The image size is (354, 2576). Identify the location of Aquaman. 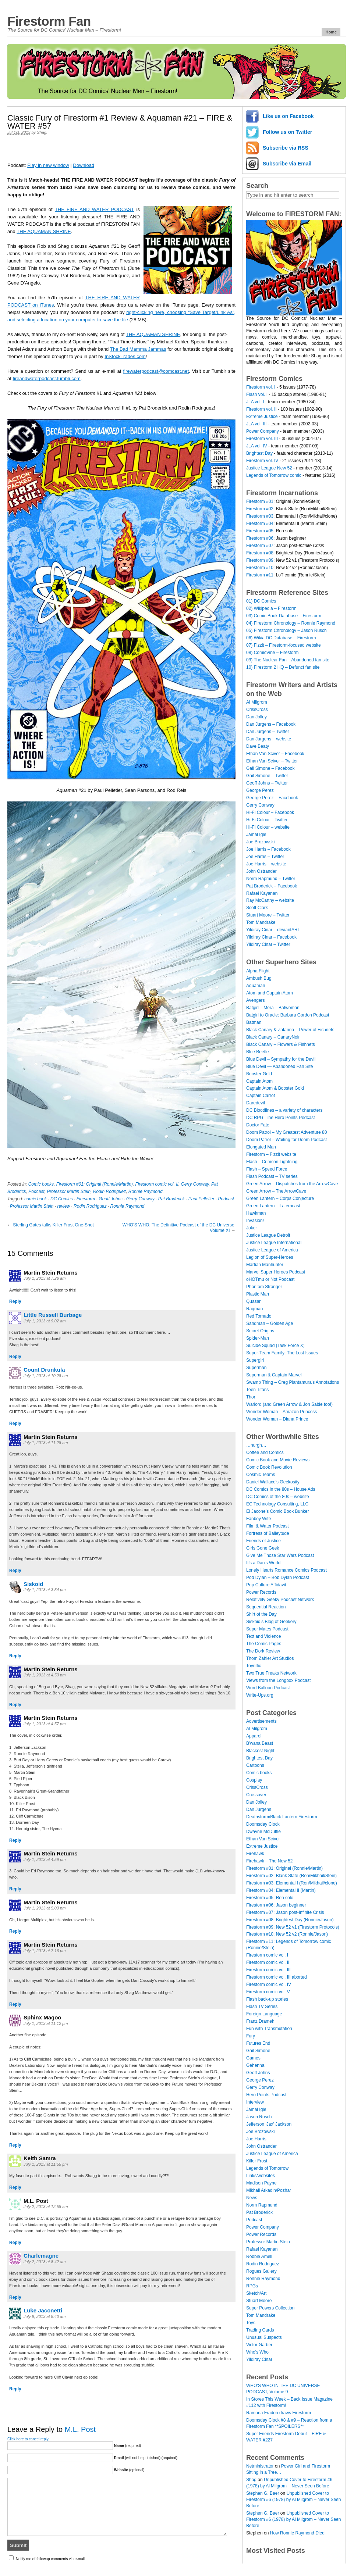
(255, 985).